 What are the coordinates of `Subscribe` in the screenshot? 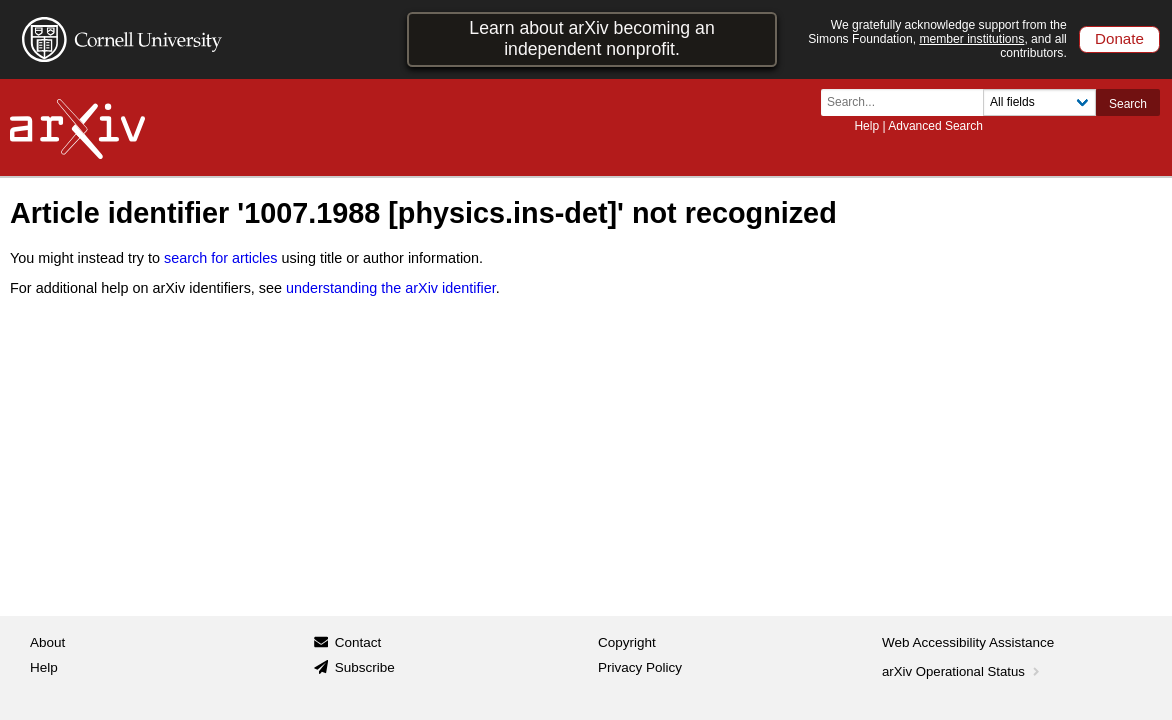 It's located at (365, 667).